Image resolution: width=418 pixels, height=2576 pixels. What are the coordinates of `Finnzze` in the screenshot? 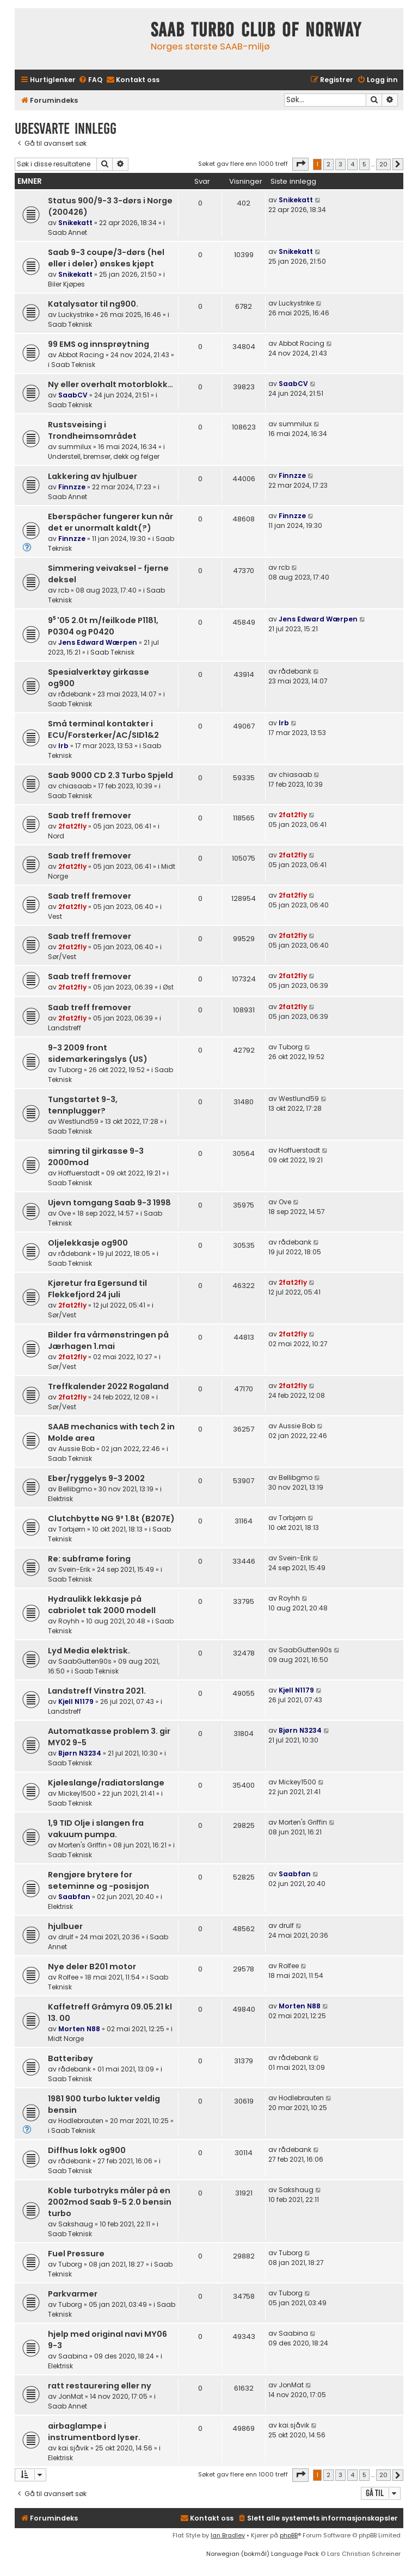 It's located at (71, 486).